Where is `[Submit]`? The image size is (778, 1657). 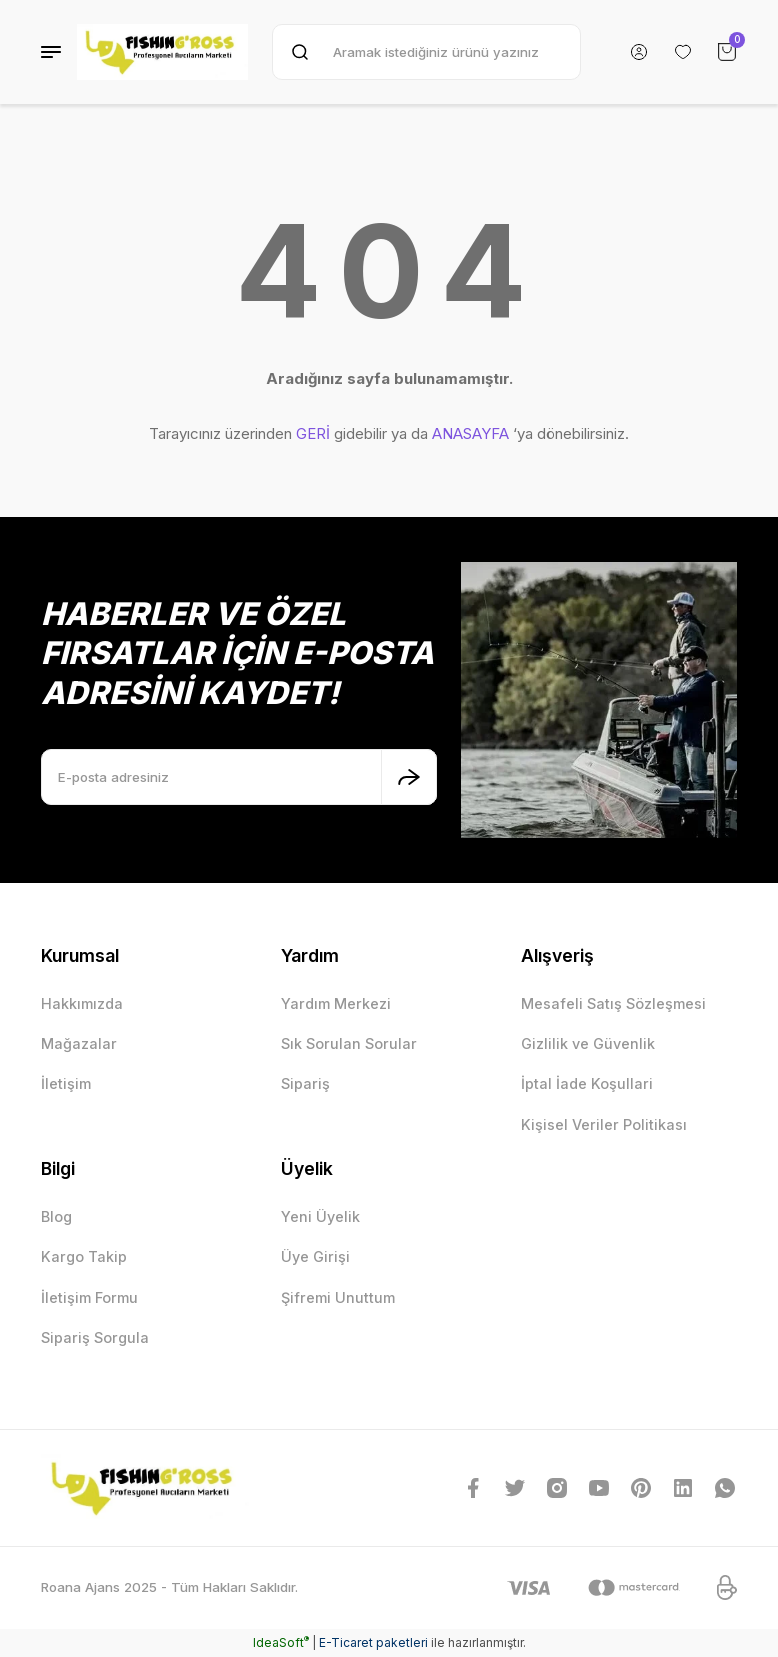 [Submit] is located at coordinates (409, 777).